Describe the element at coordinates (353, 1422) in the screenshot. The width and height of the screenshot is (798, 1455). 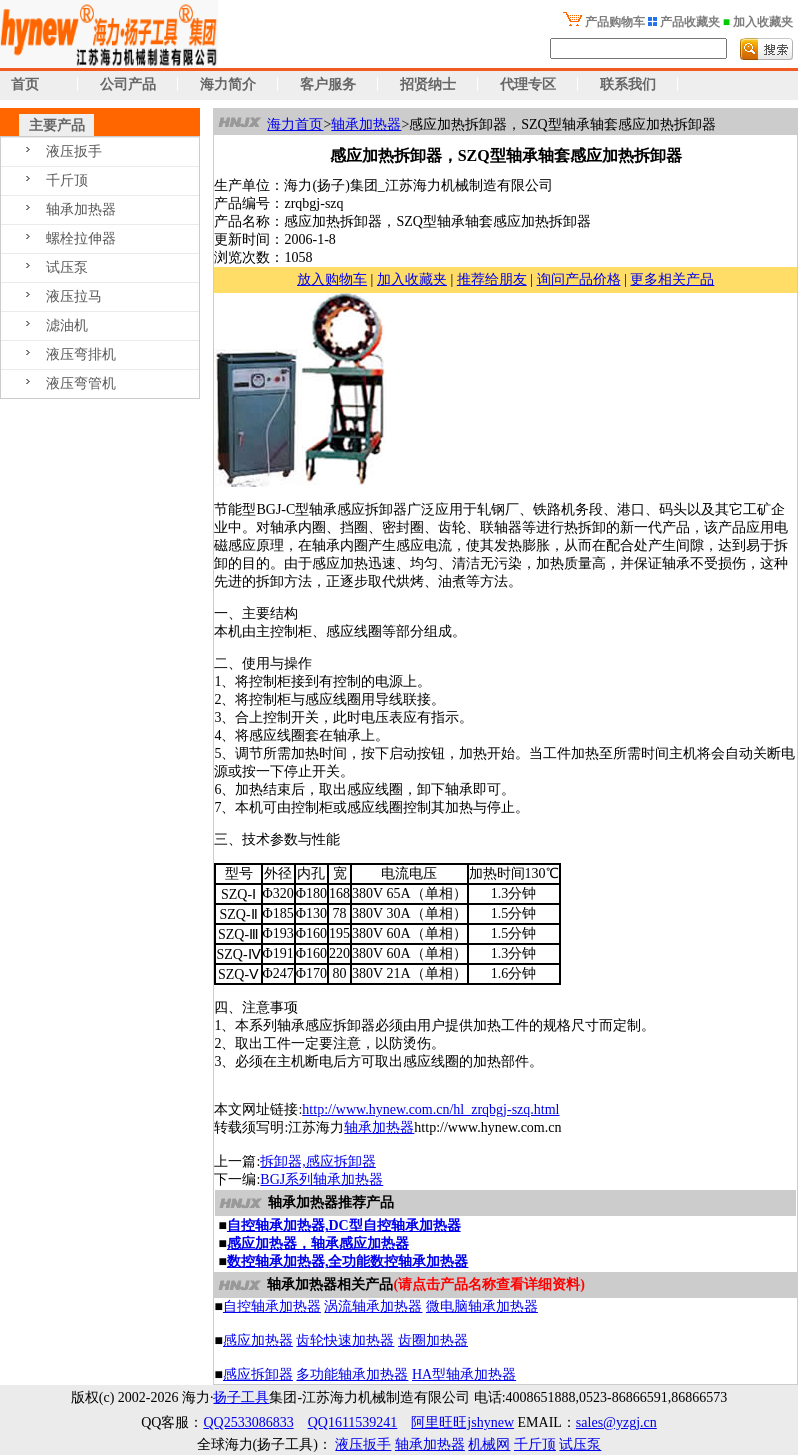
I see `QQ1611539241` at that location.